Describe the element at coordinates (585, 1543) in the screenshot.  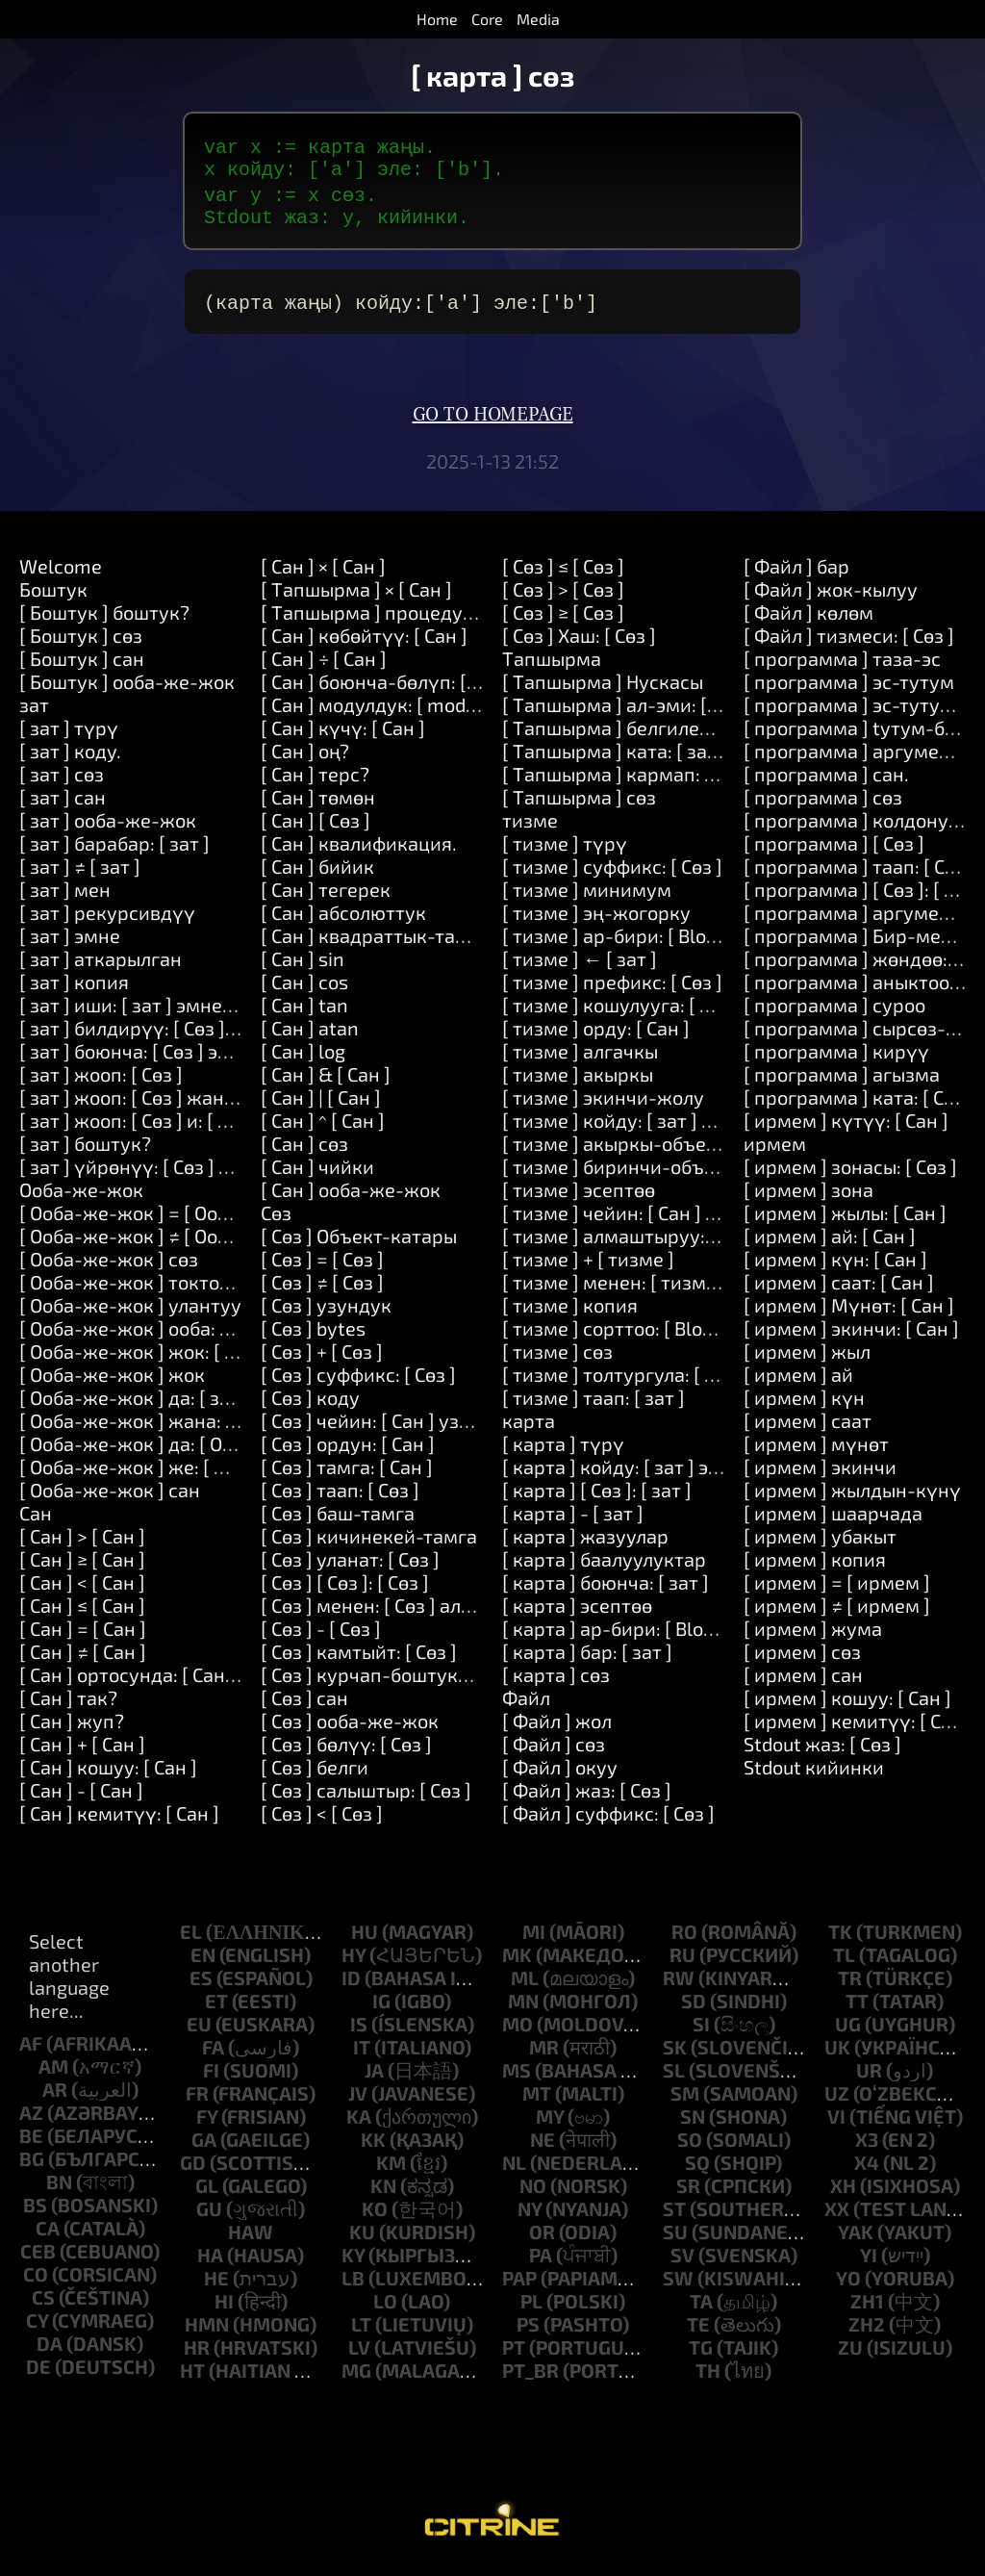
I see `[ карта ] жазуулар` at that location.